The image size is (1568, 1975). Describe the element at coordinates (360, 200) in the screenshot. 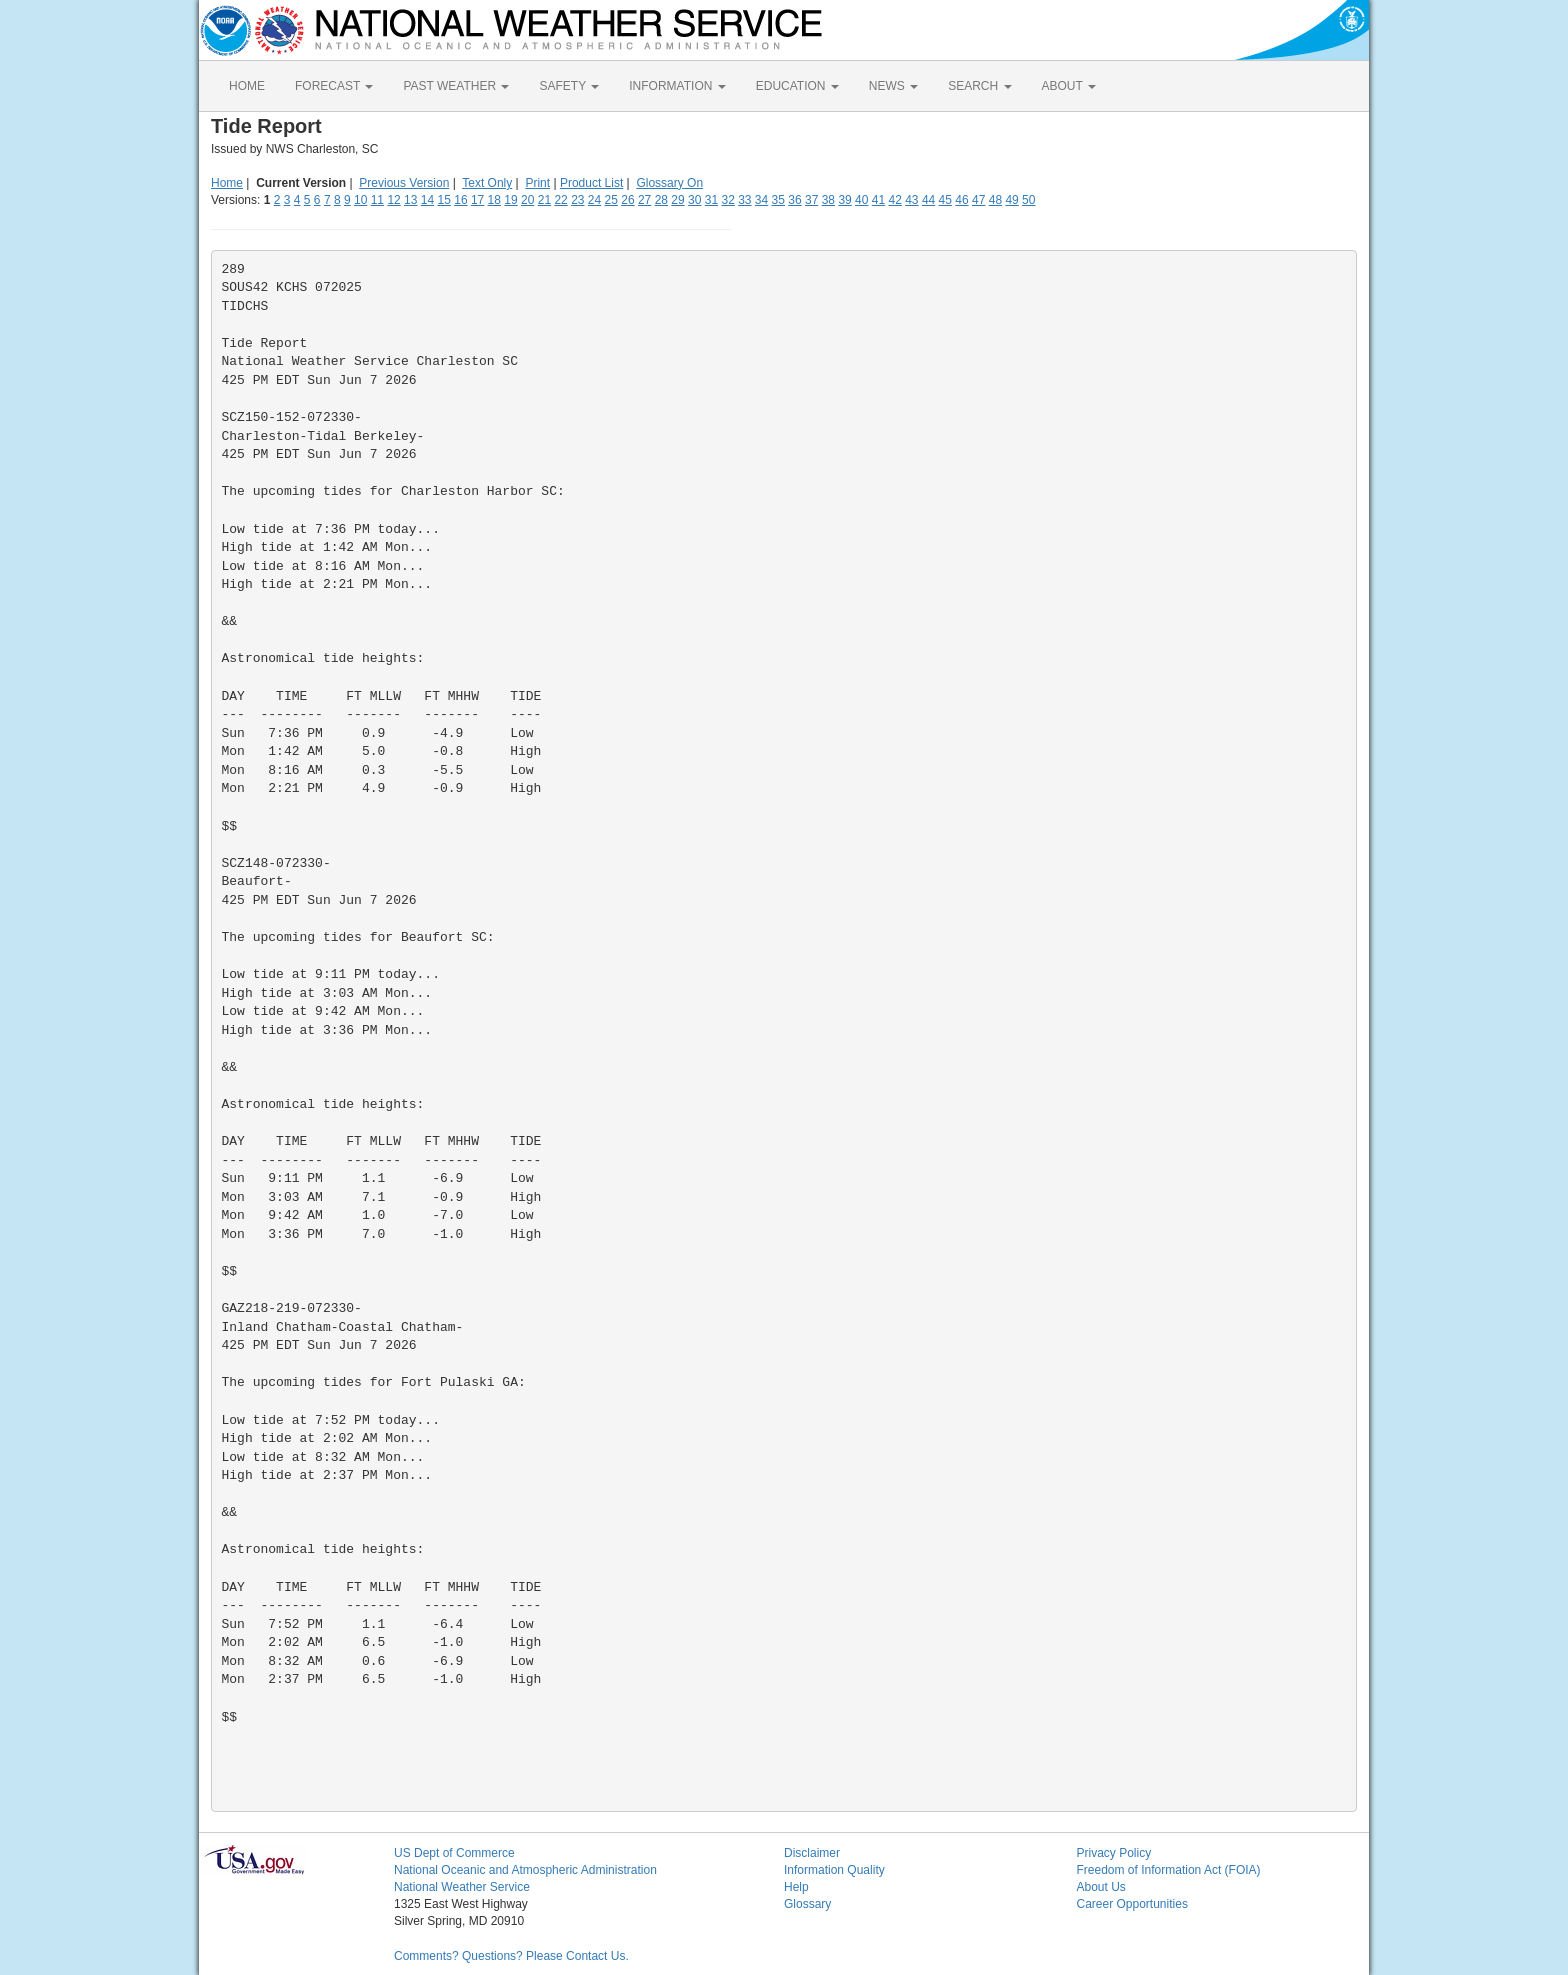

I see `10` at that location.